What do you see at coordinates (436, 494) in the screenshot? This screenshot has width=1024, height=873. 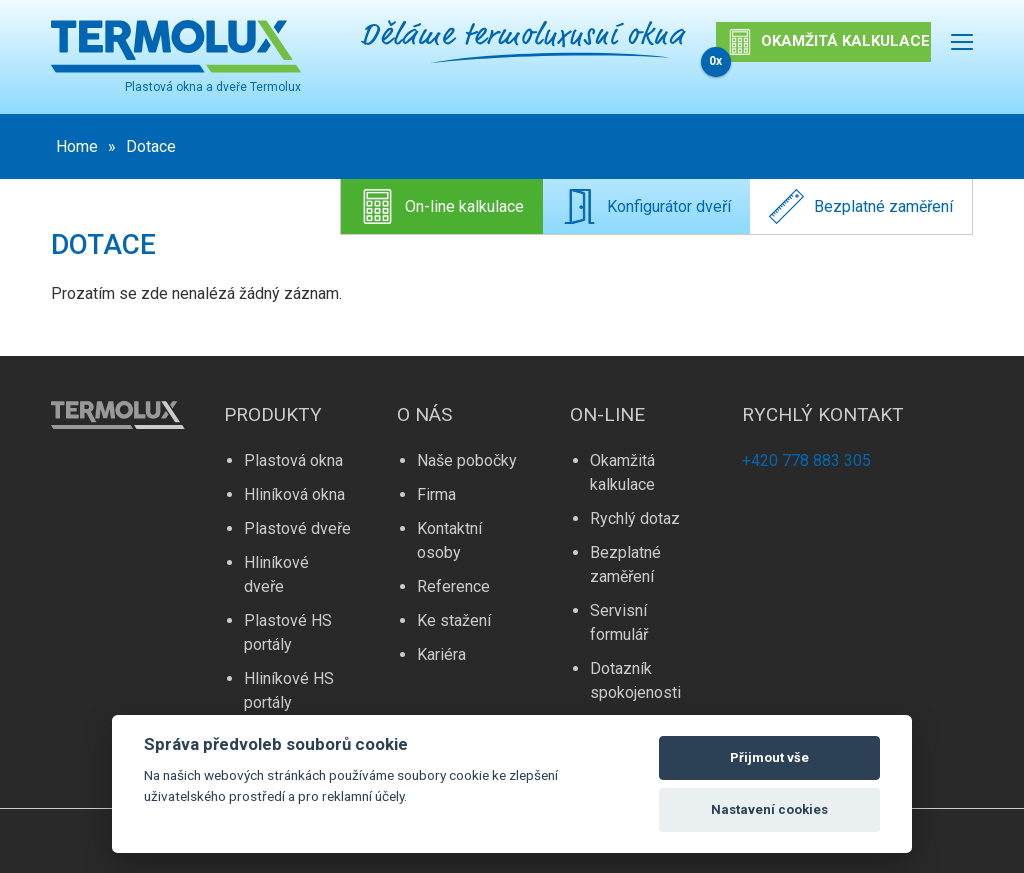 I see `Firma` at bounding box center [436, 494].